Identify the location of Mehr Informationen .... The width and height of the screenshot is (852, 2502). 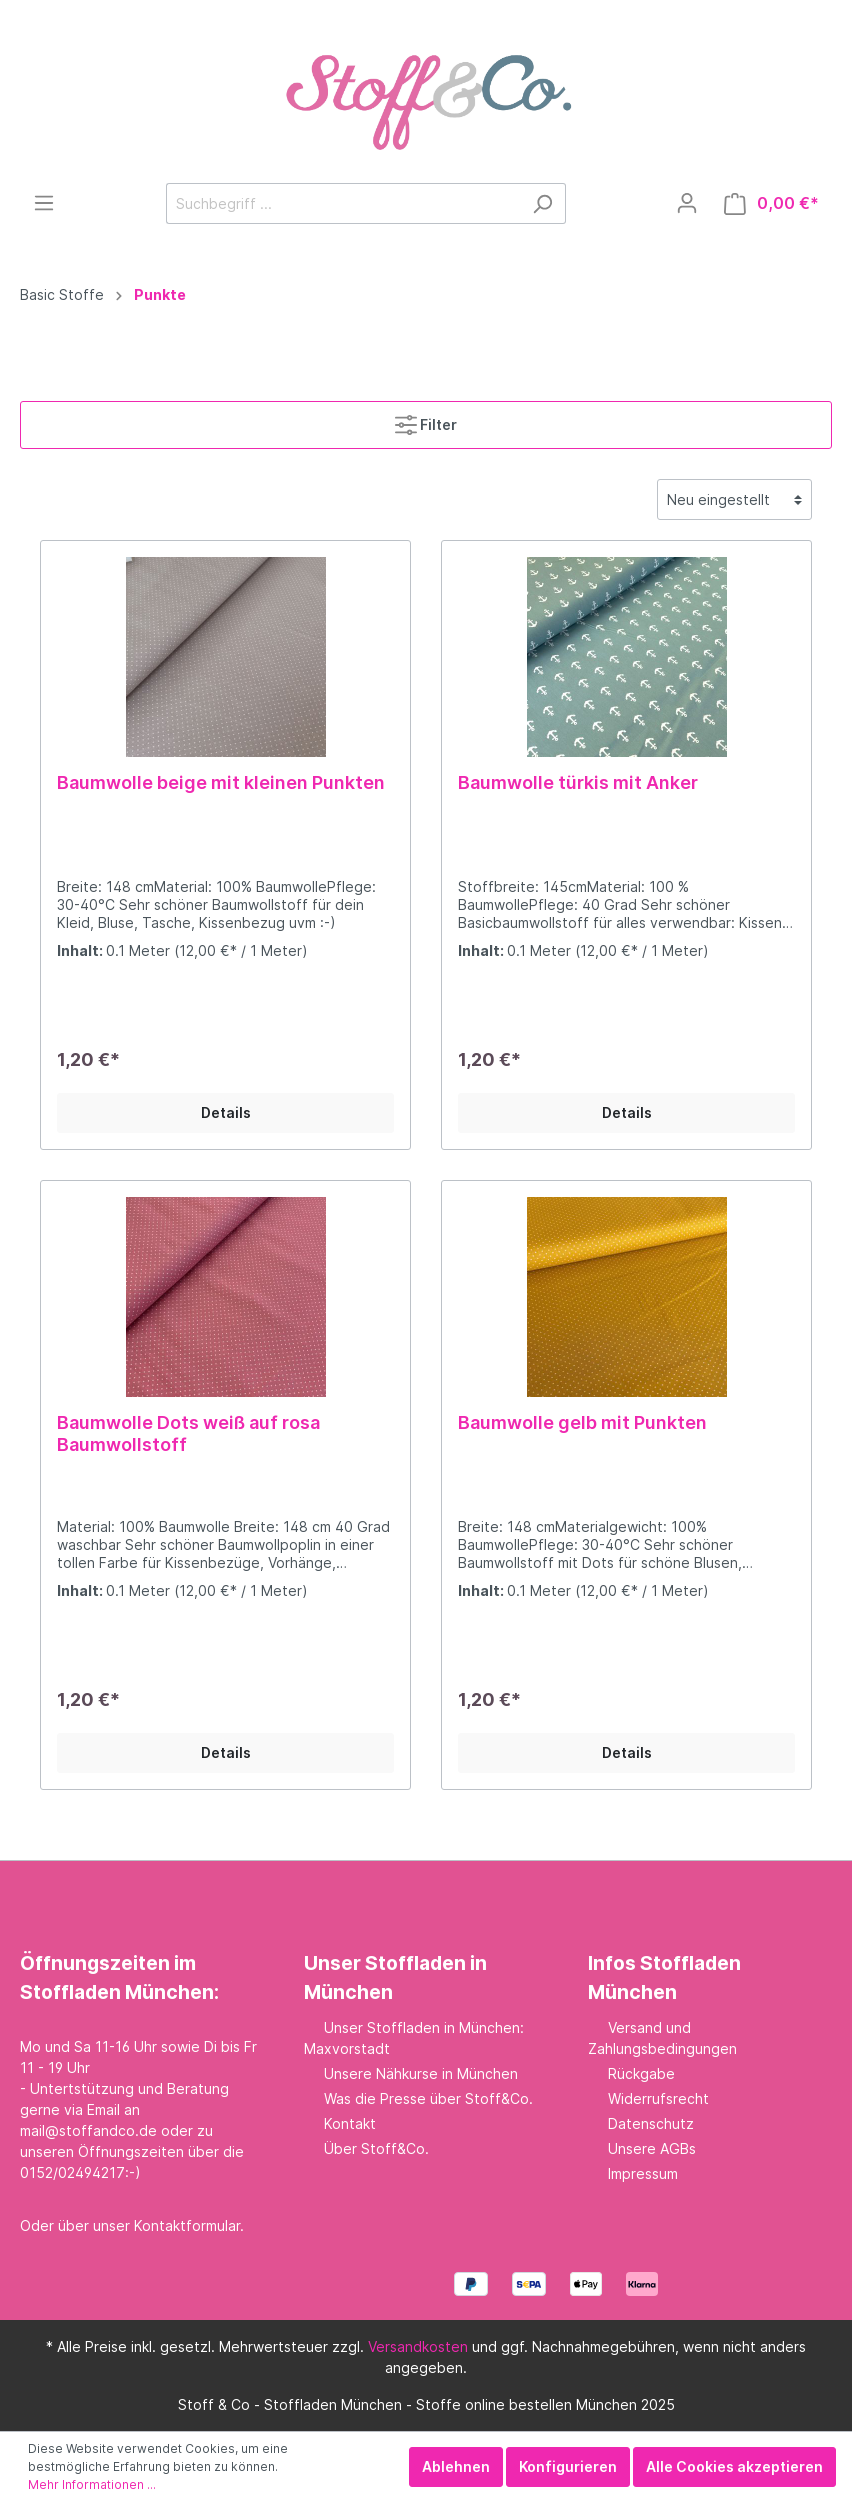
(92, 2484).